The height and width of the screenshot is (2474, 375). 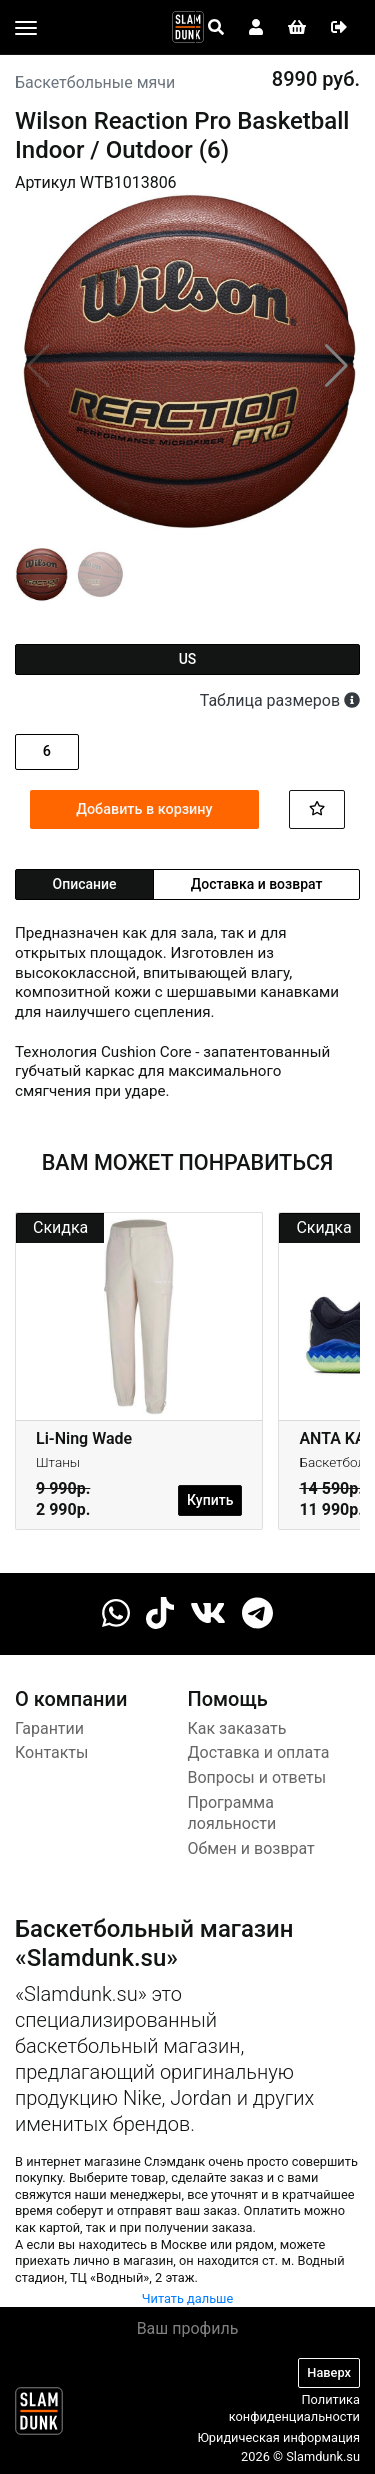 What do you see at coordinates (251, 1848) in the screenshot?
I see `Обмен и возврат` at bounding box center [251, 1848].